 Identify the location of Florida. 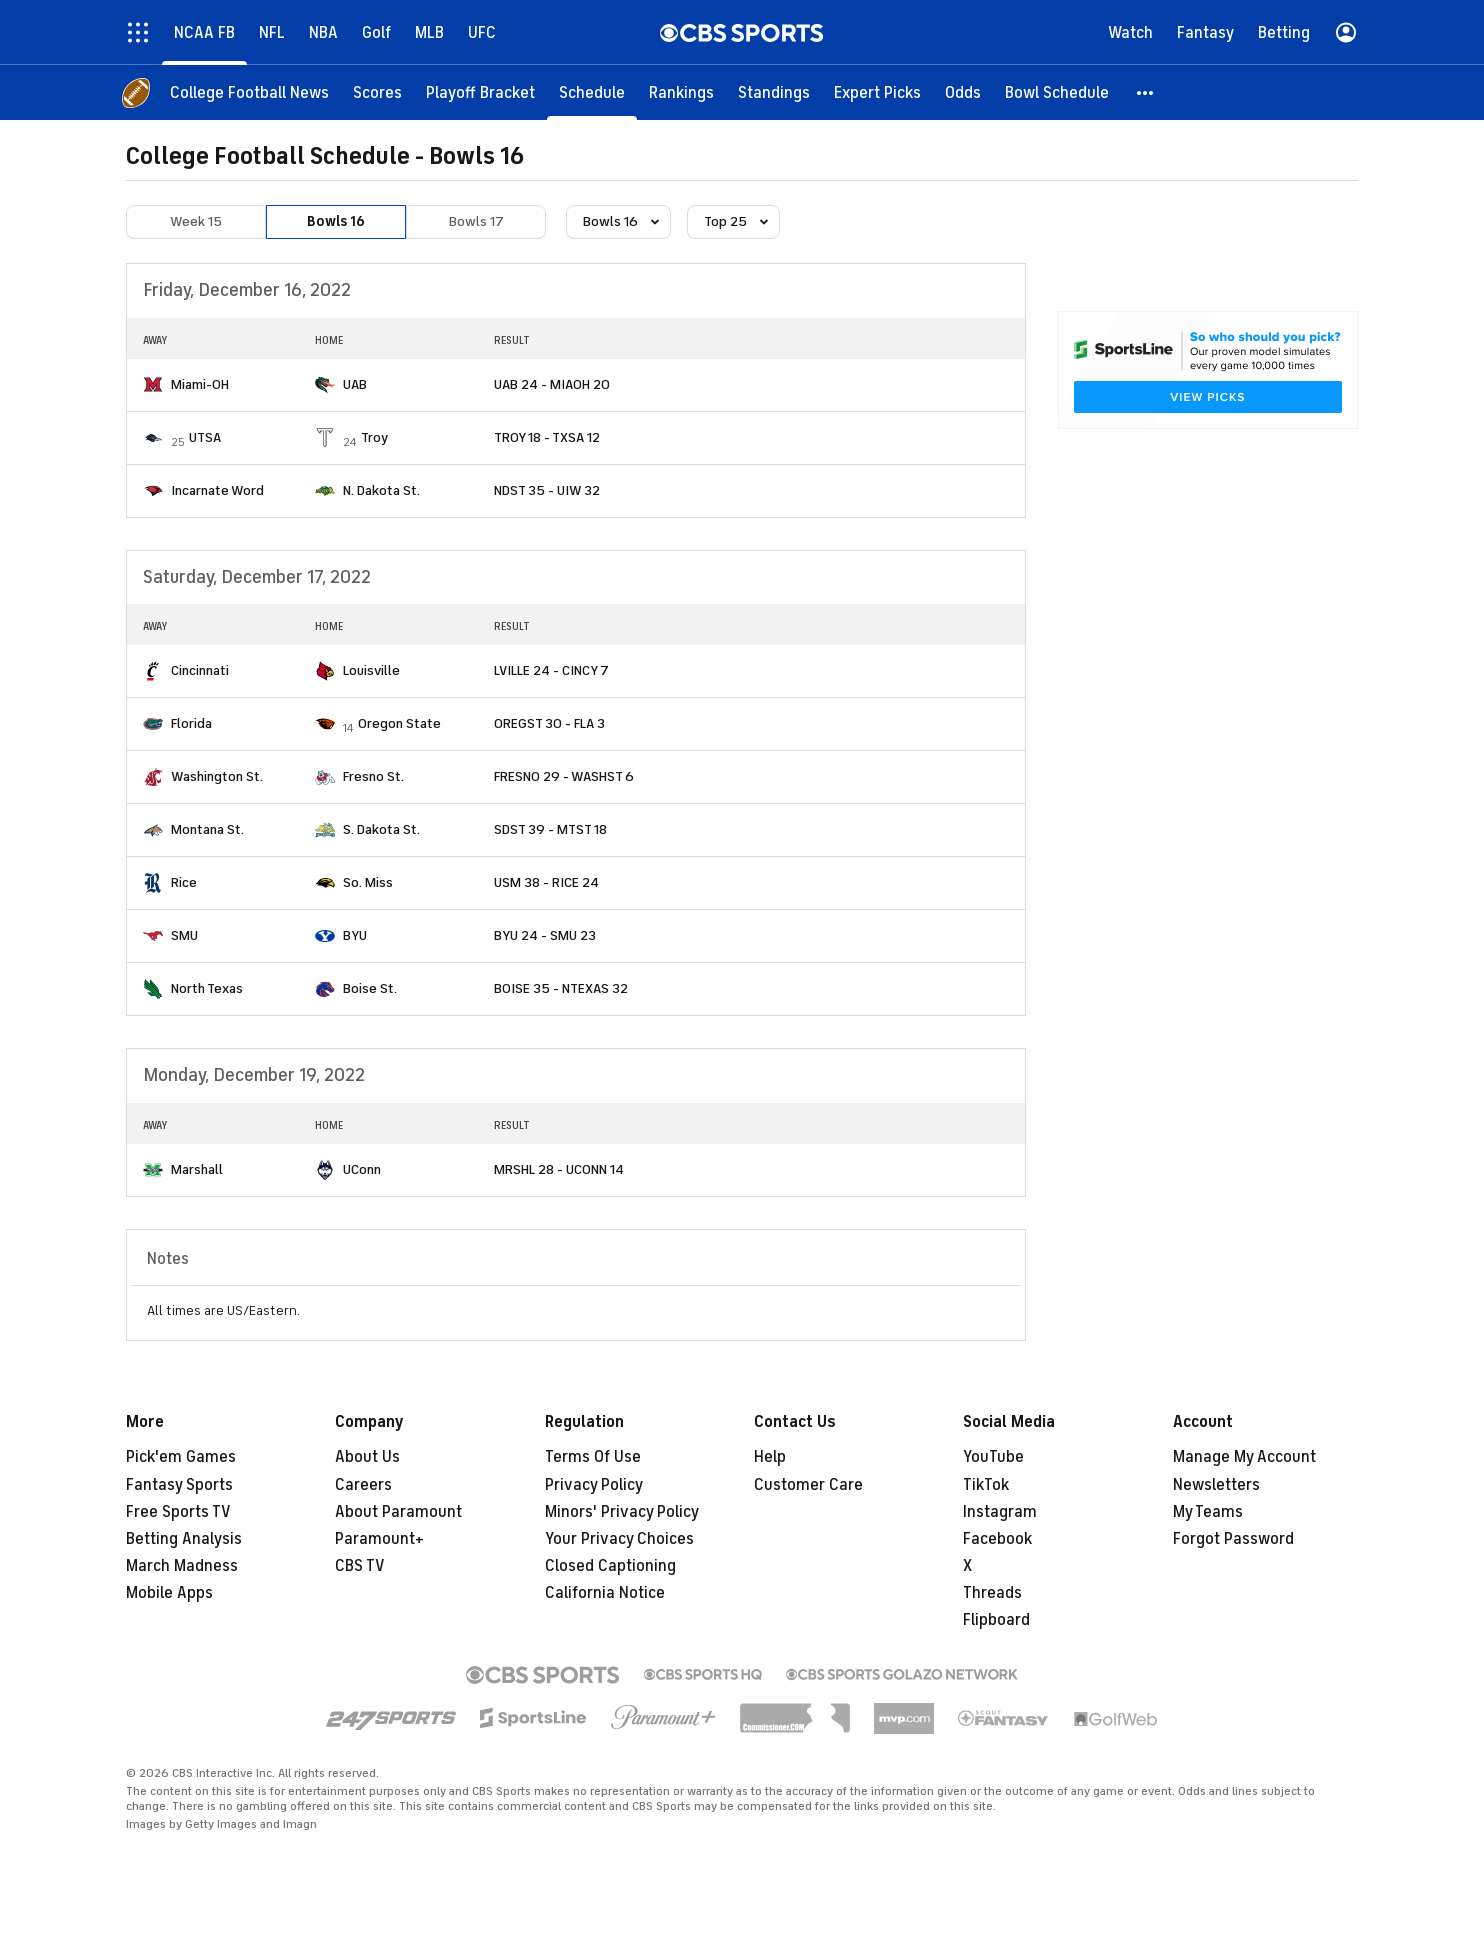
(191, 723).